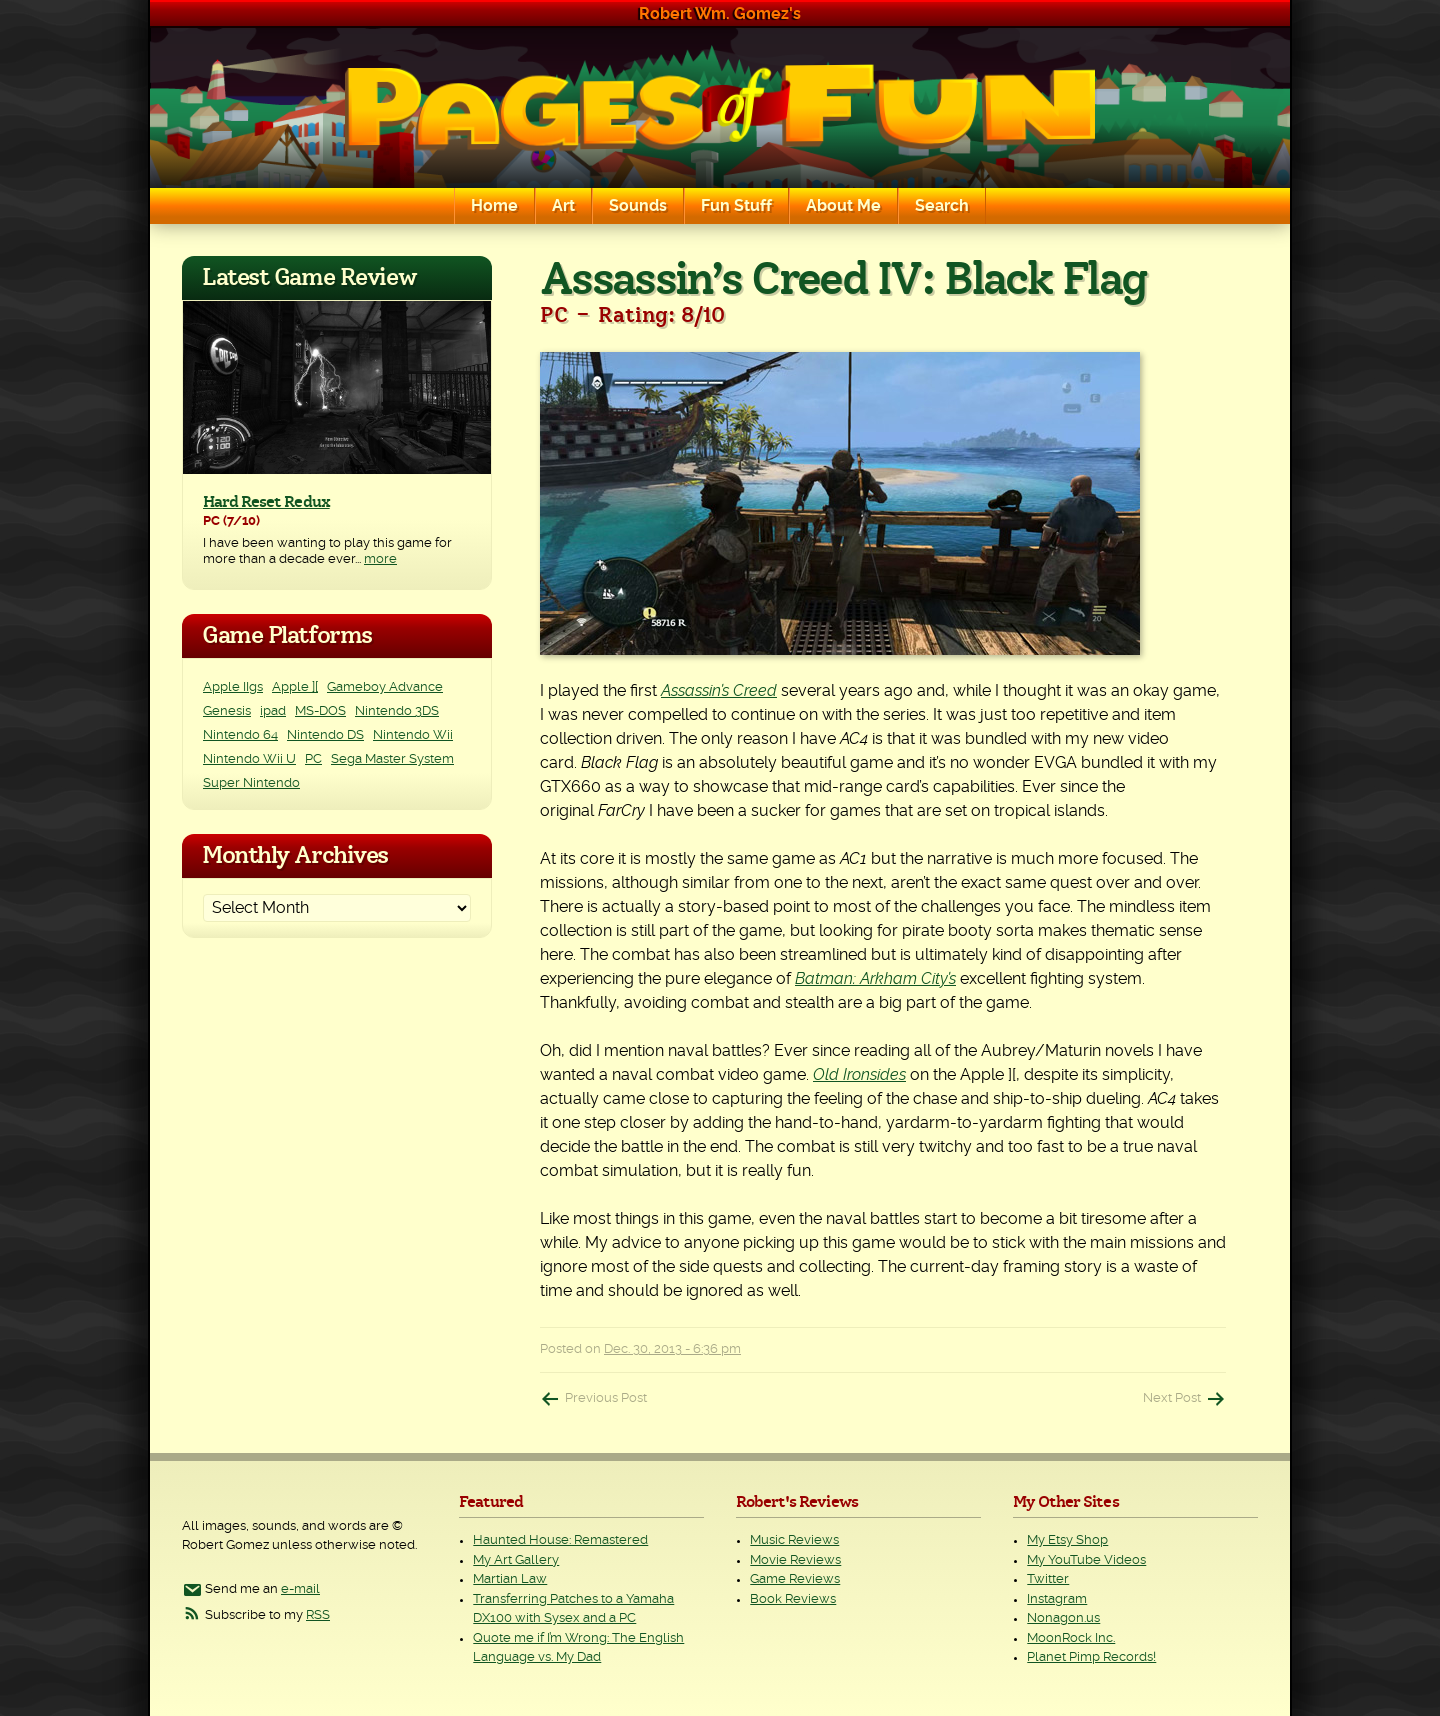  What do you see at coordinates (843, 206) in the screenshot?
I see `About Me` at bounding box center [843, 206].